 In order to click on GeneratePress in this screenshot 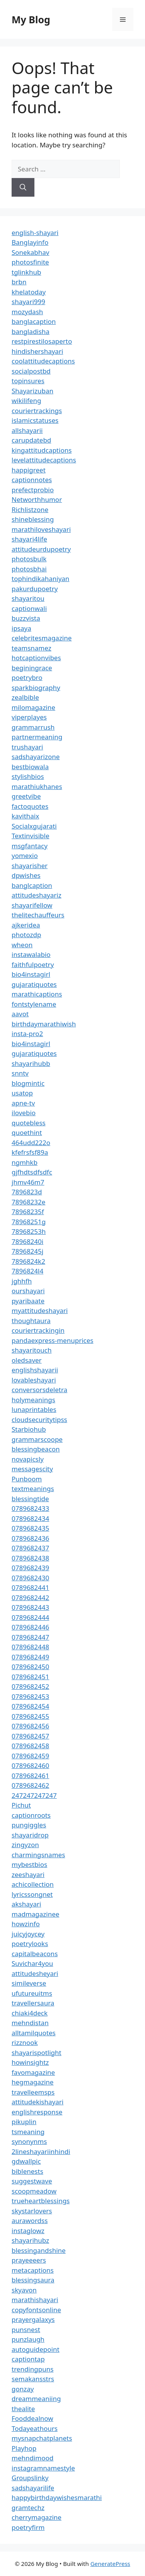, I will do `click(110, 2563)`.